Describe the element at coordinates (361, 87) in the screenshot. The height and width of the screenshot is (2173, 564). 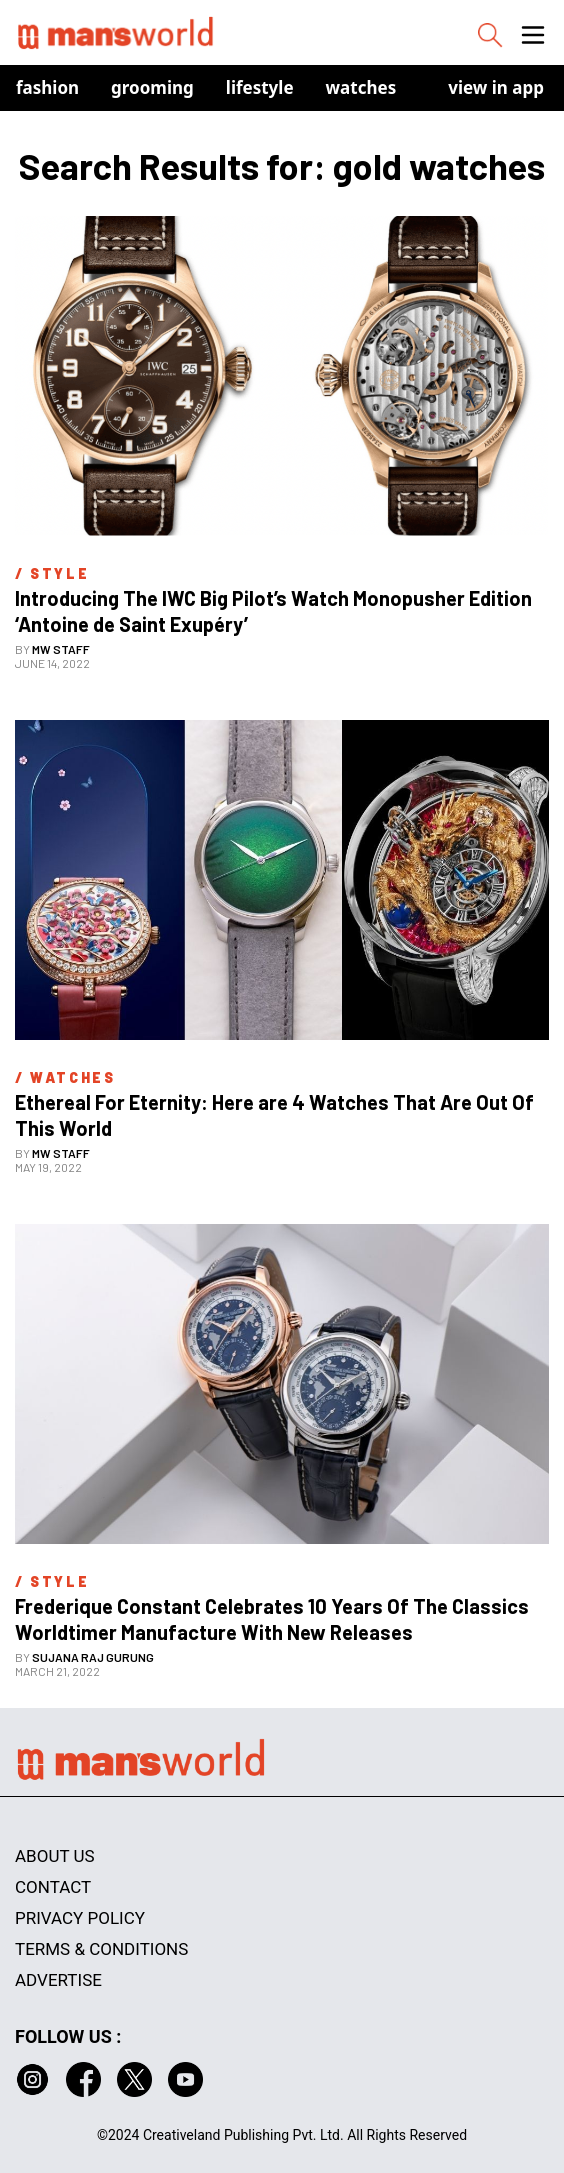
I see `Watches` at that location.